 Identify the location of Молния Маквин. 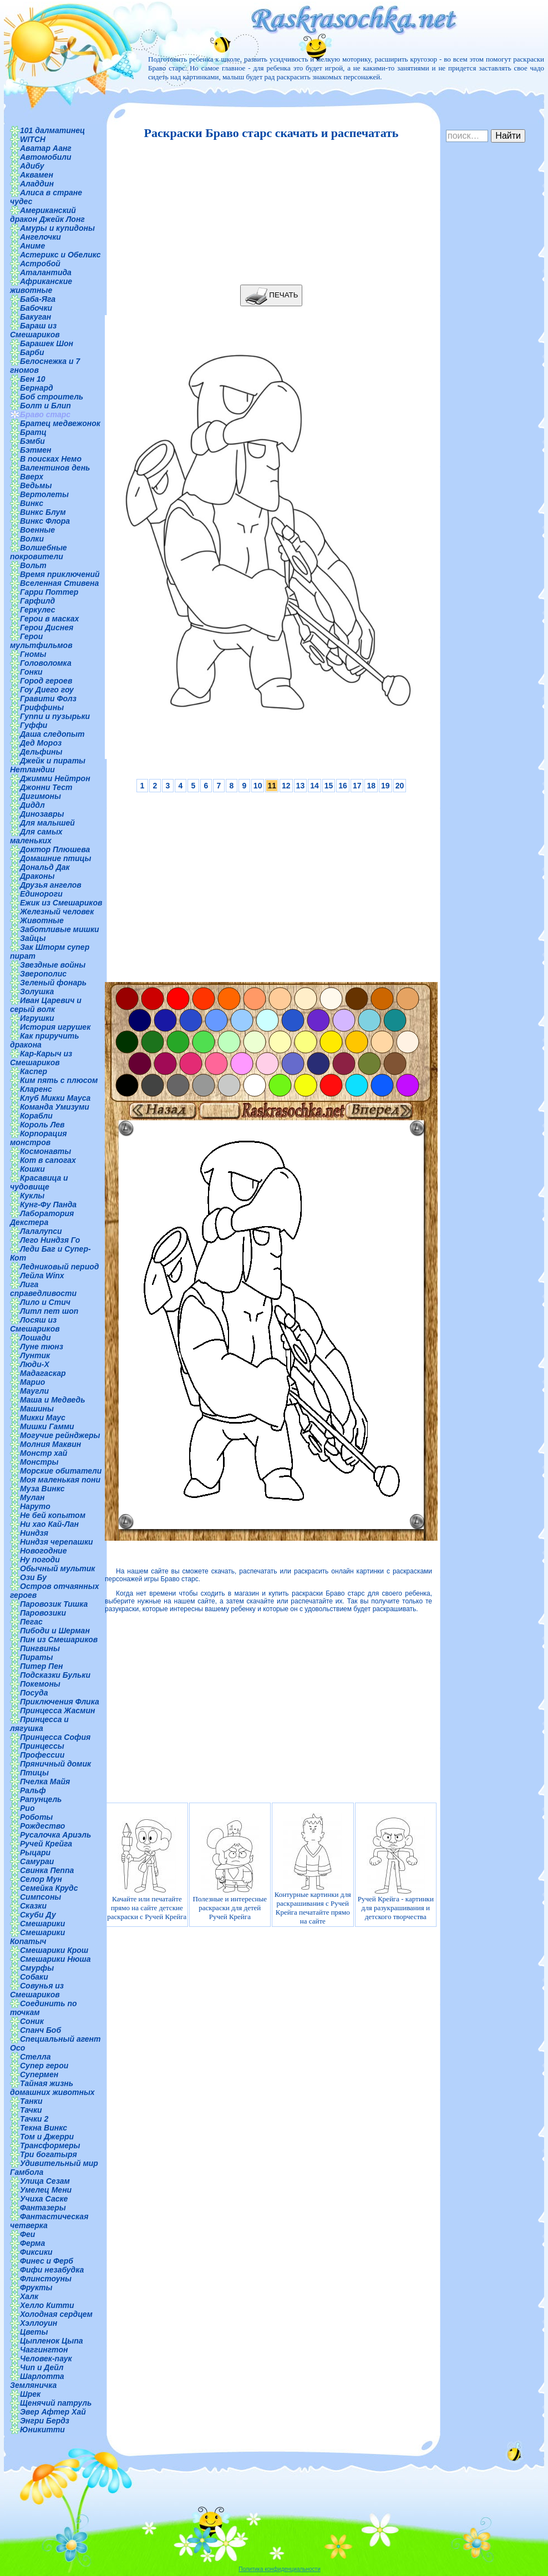
(50, 1444).